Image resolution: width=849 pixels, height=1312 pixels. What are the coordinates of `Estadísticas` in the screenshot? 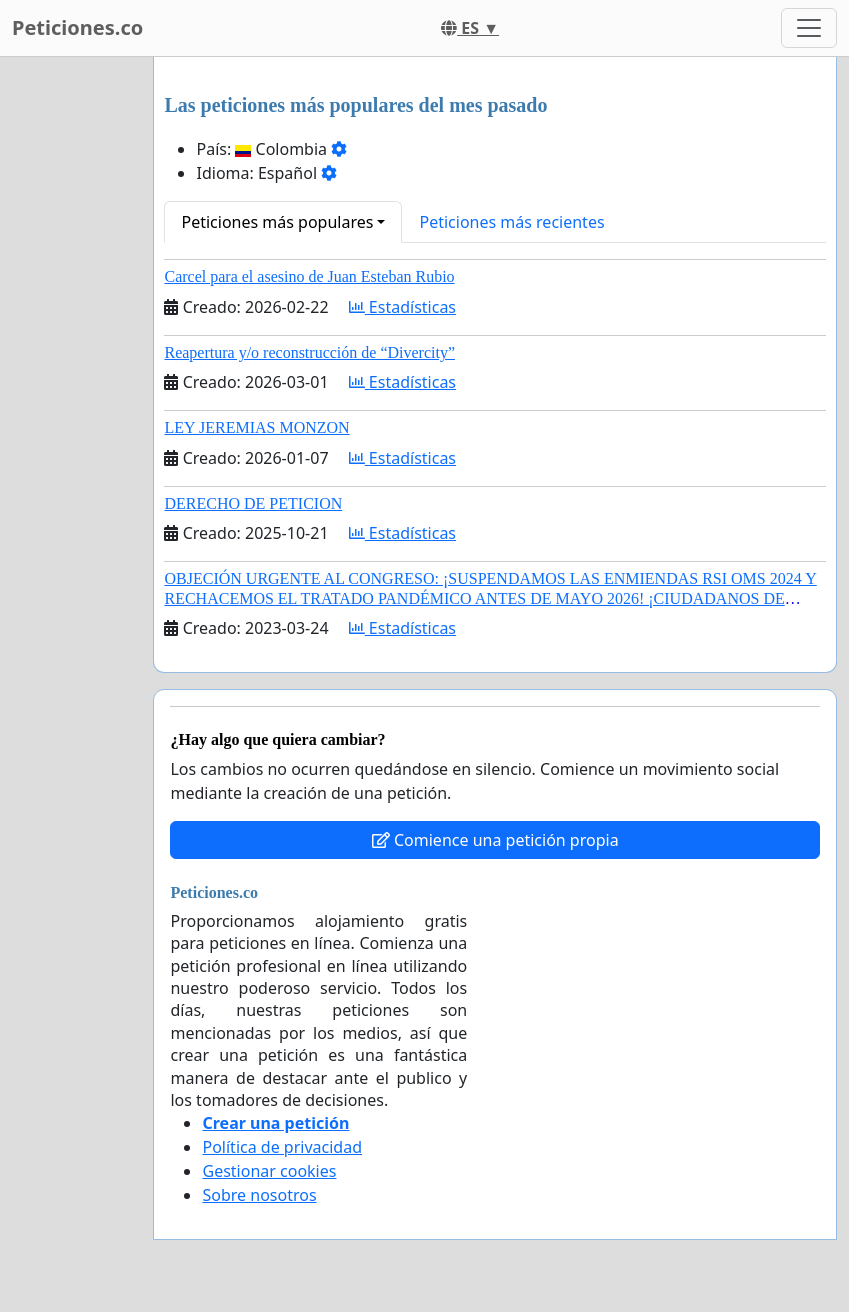 It's located at (402, 307).